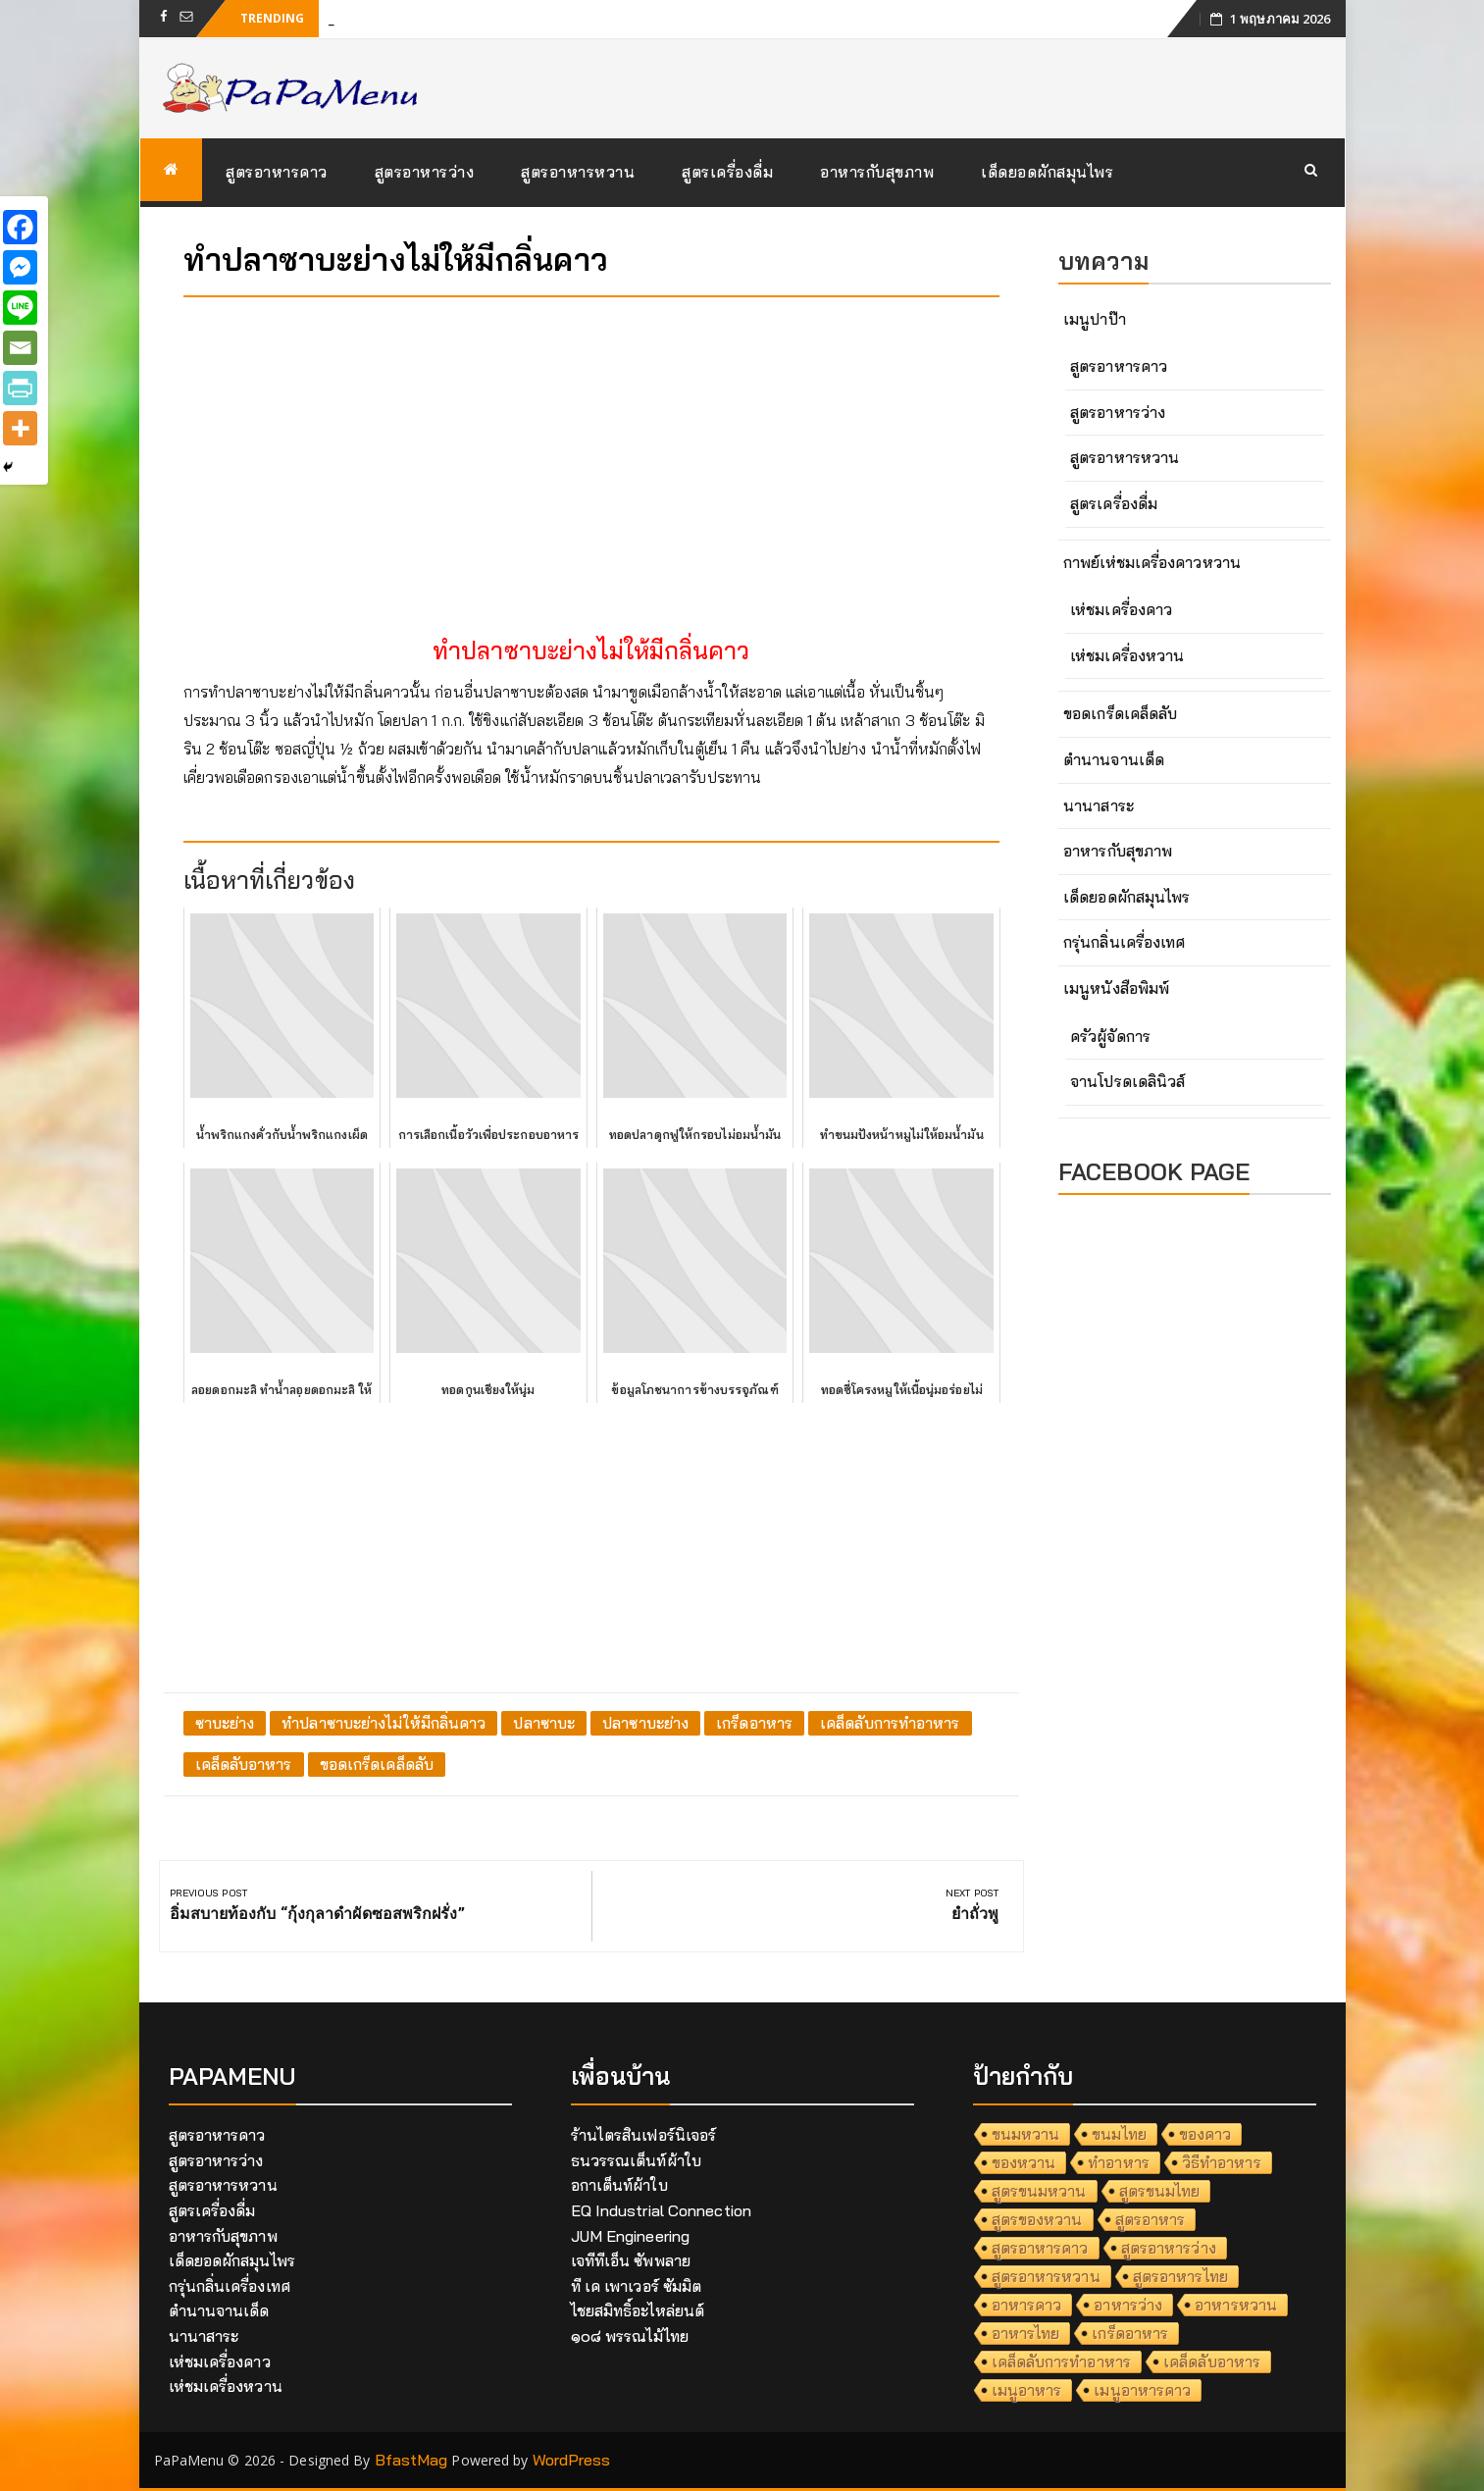 This screenshot has height=2491, width=1484. Describe the element at coordinates (1119, 2134) in the screenshot. I see `ขนมไทย` at that location.